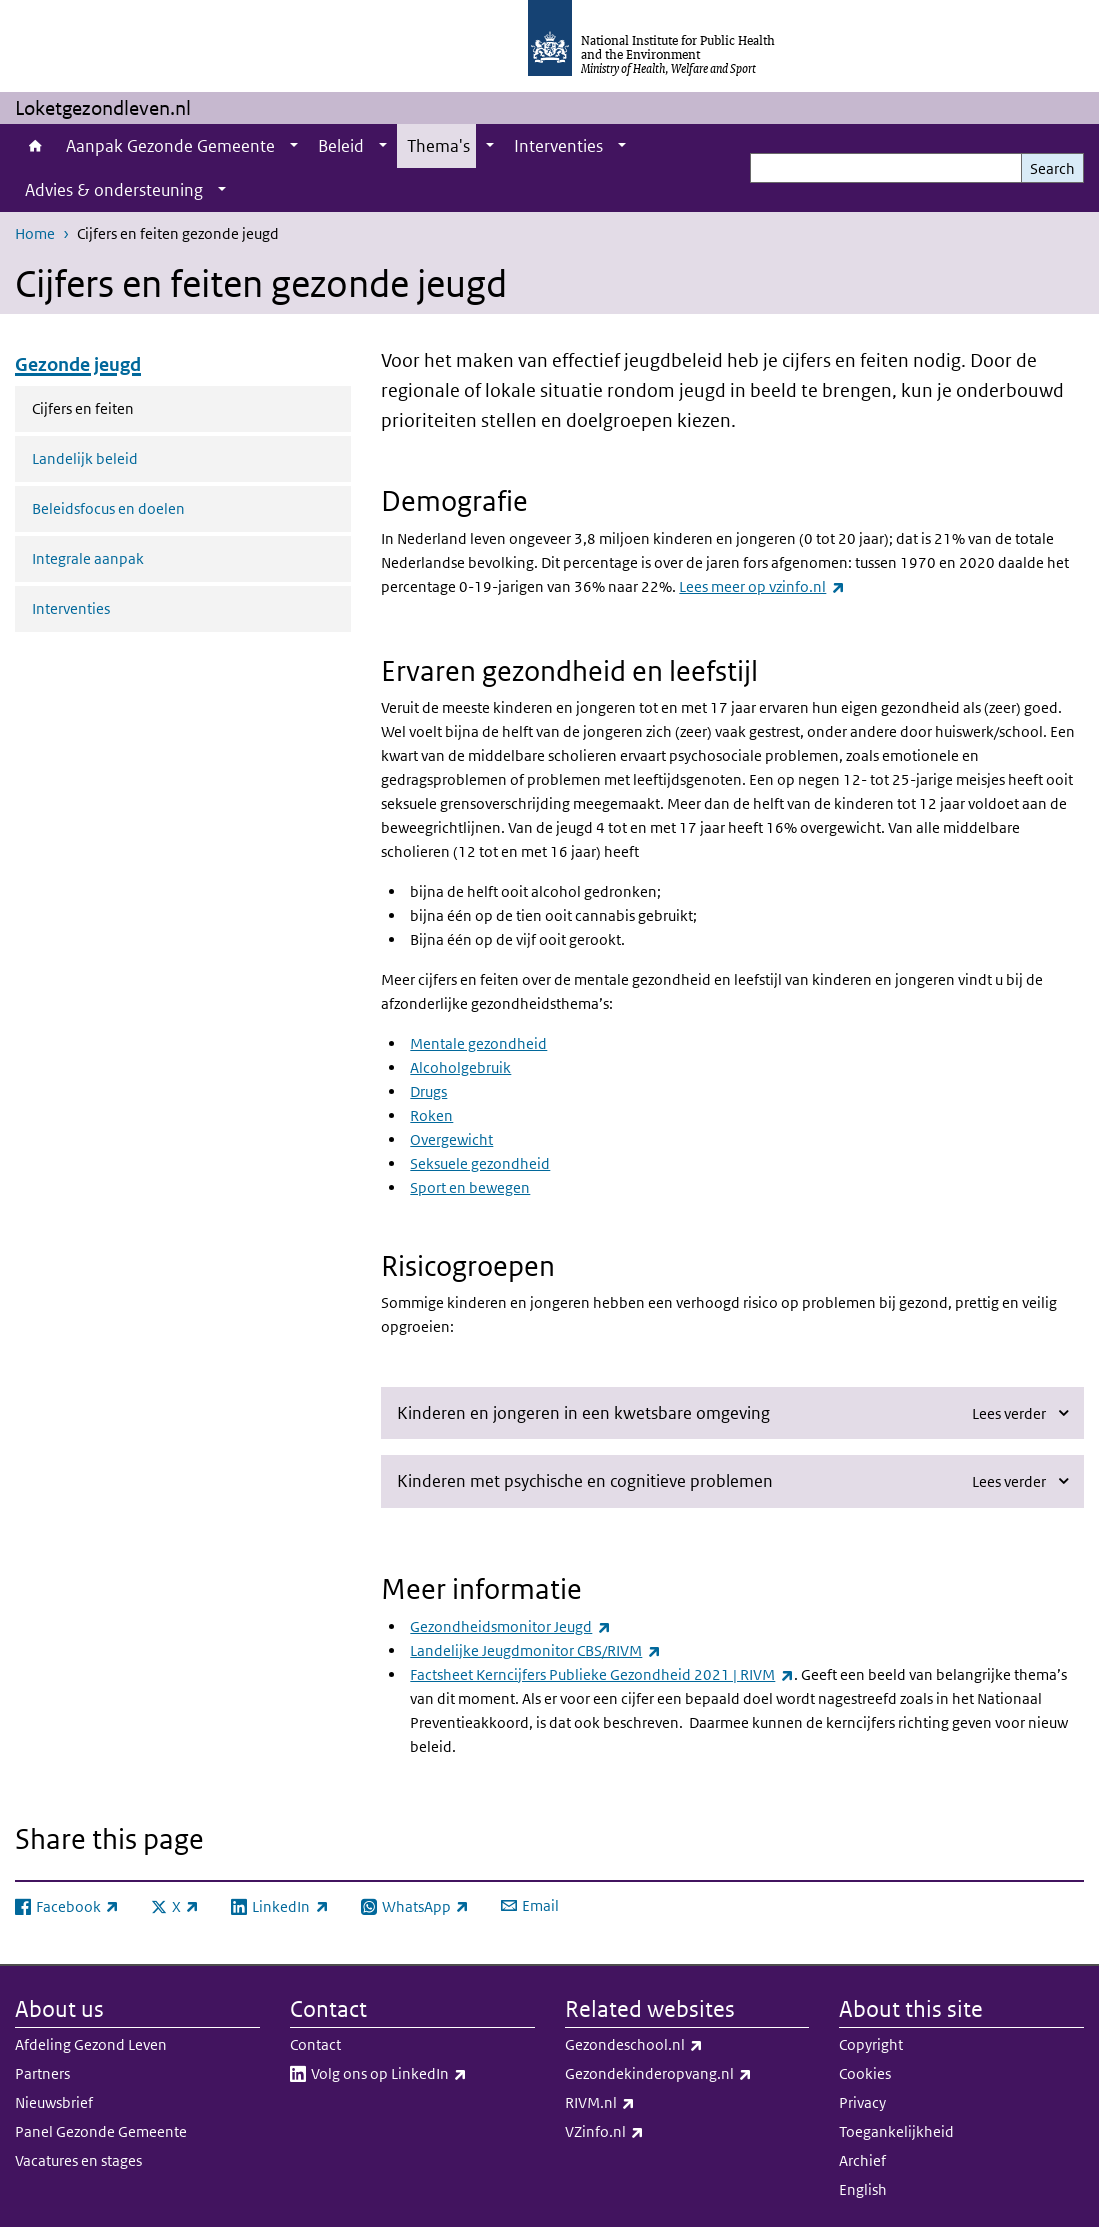 The height and width of the screenshot is (2228, 1099). I want to click on Afdeling Gezond Leven, so click(91, 2044).